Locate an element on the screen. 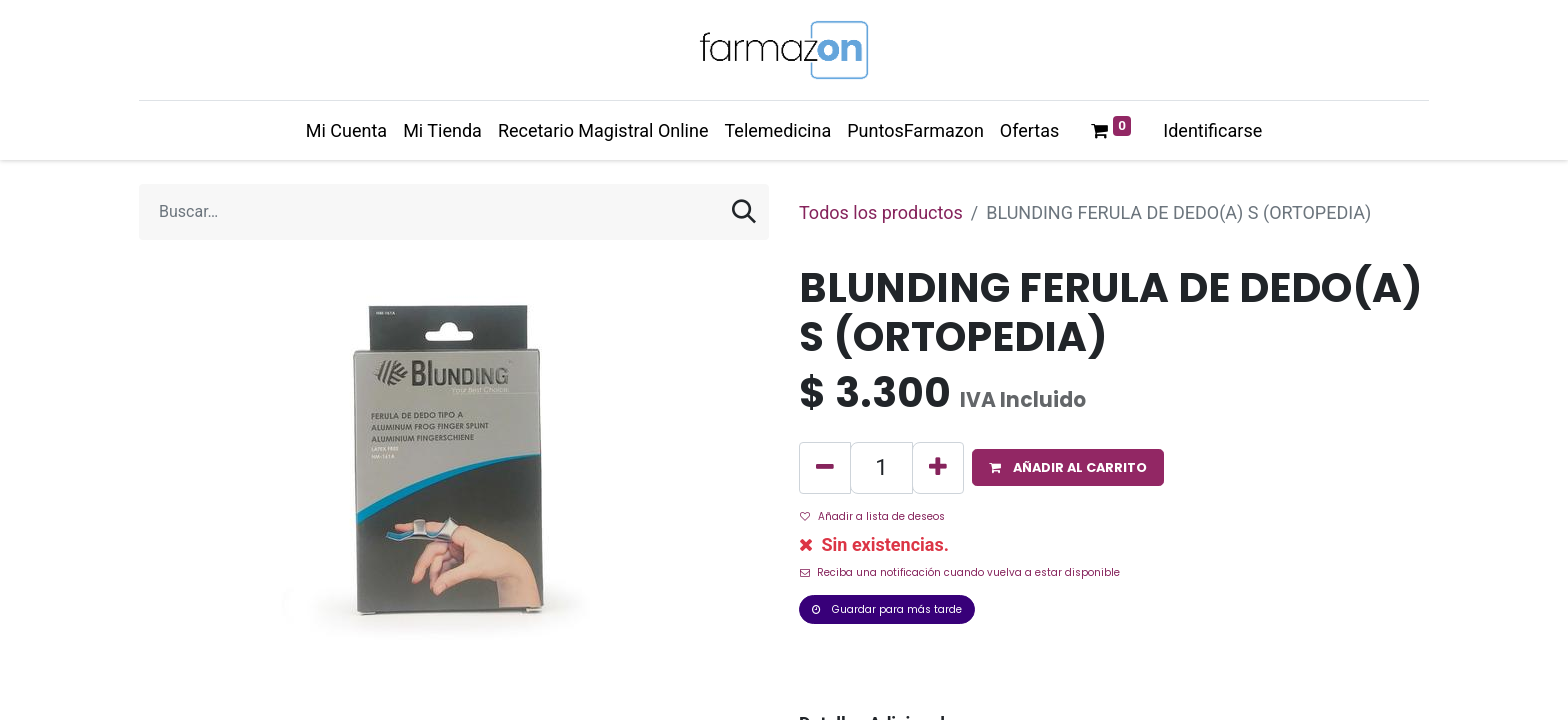  [button] is located at coordinates (1068, 467).